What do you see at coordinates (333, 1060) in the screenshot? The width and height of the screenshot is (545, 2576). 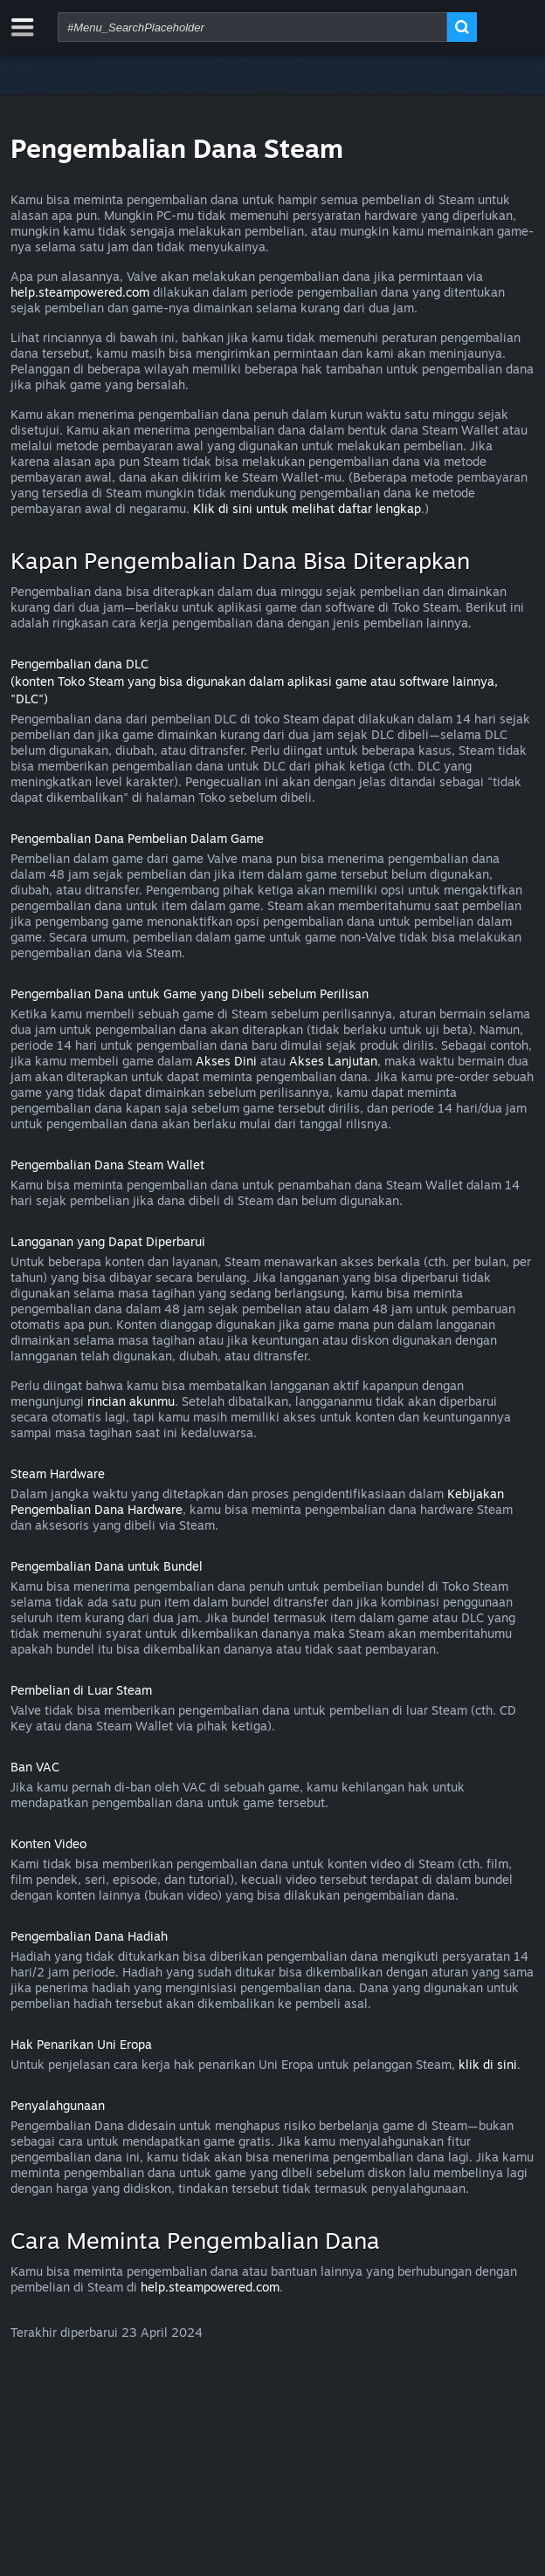 I see `Akses Lanjutan` at bounding box center [333, 1060].